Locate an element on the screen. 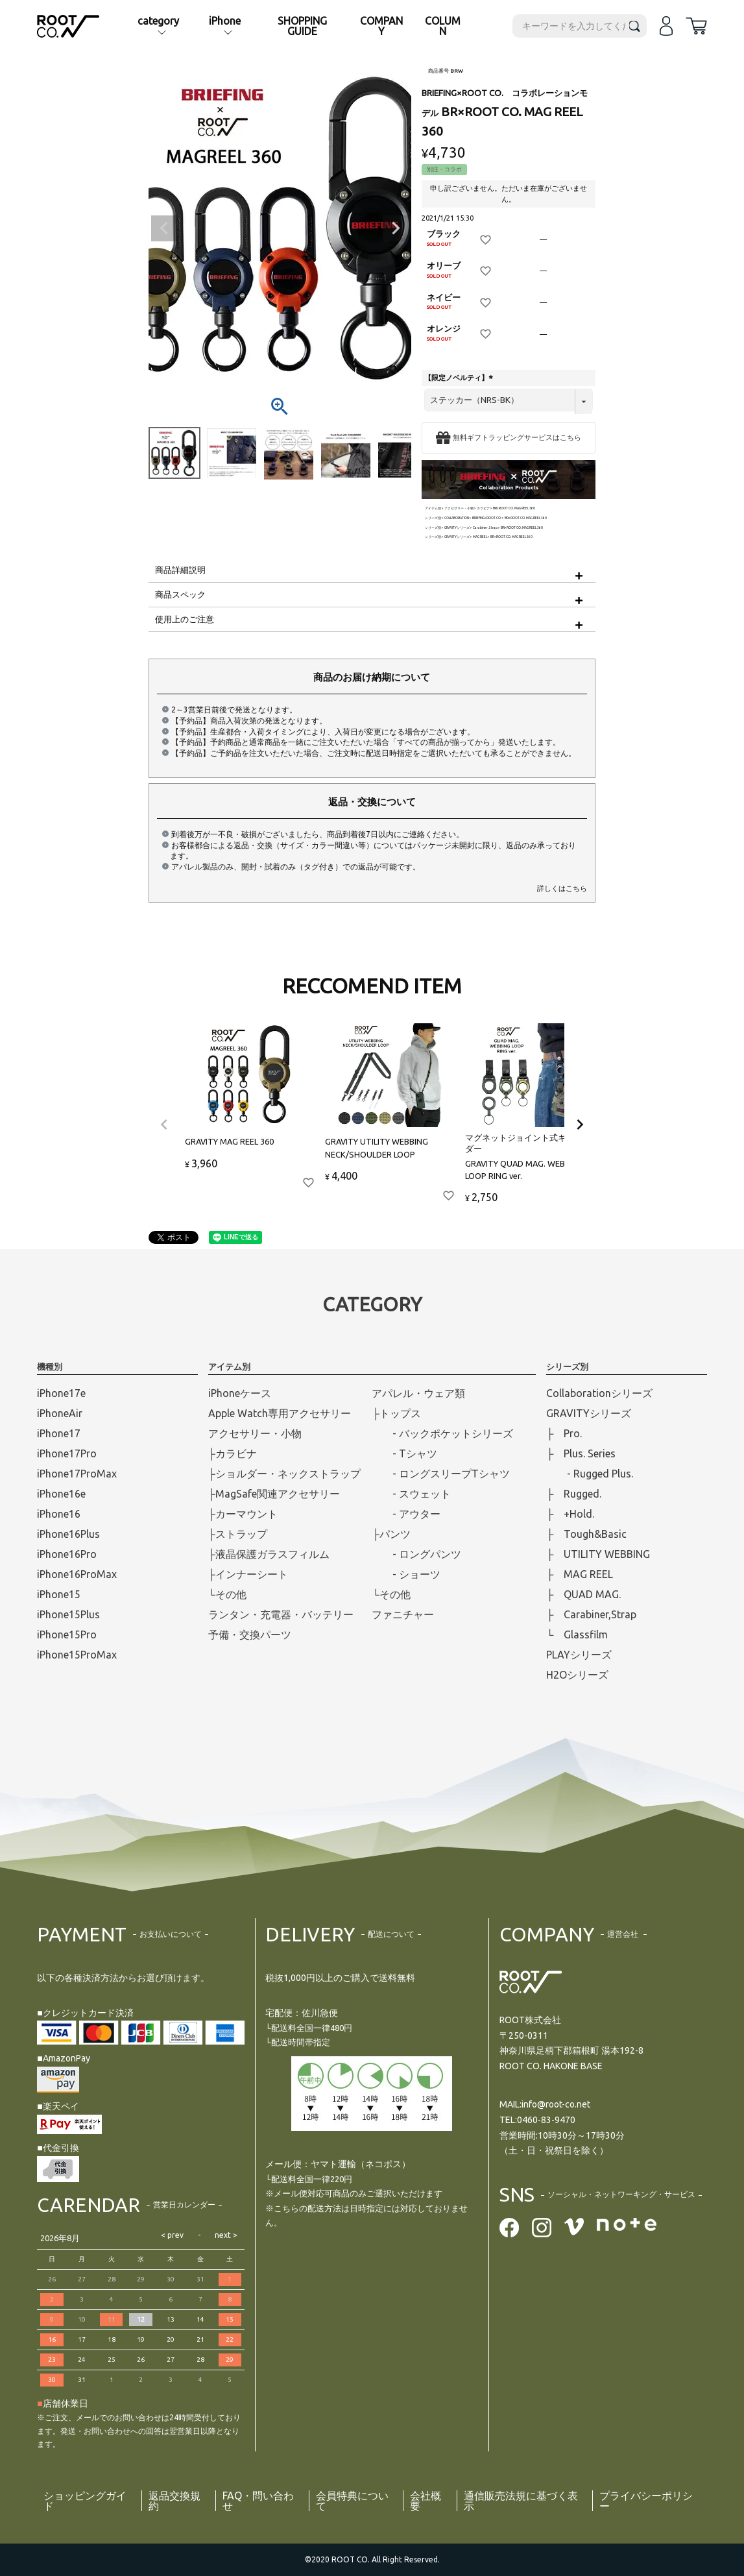  ファニチャー is located at coordinates (403, 1614).